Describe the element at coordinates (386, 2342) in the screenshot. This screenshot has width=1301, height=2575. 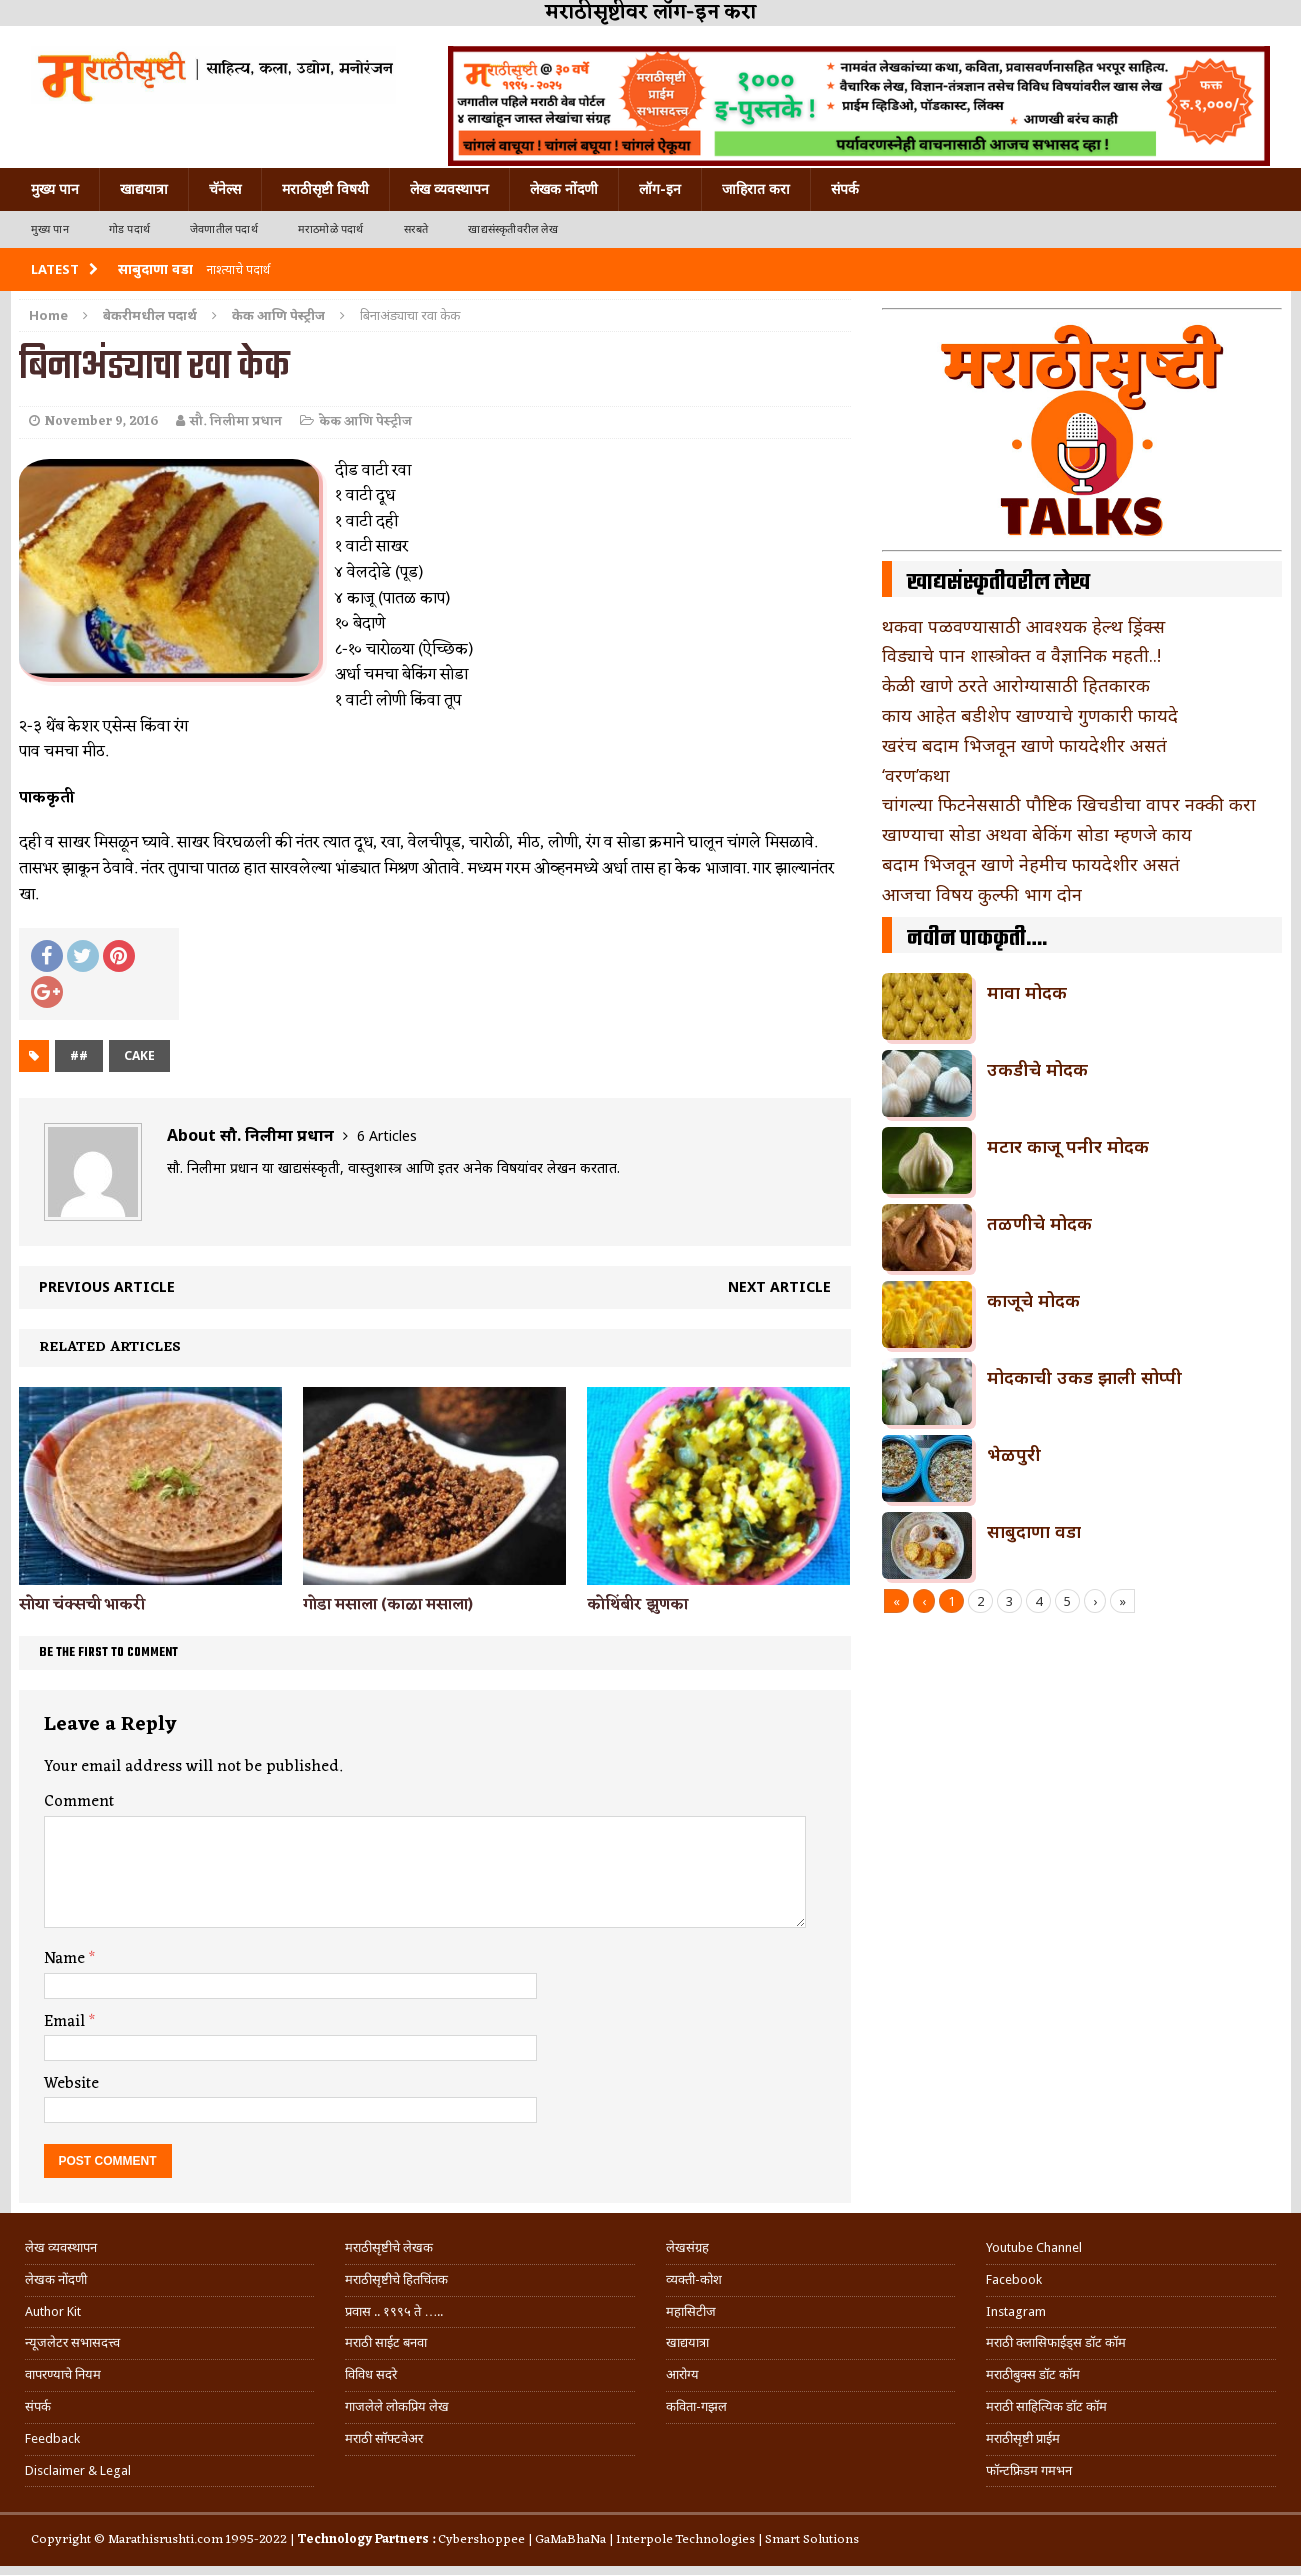
I see `मराठी साईट बनवा` at that location.